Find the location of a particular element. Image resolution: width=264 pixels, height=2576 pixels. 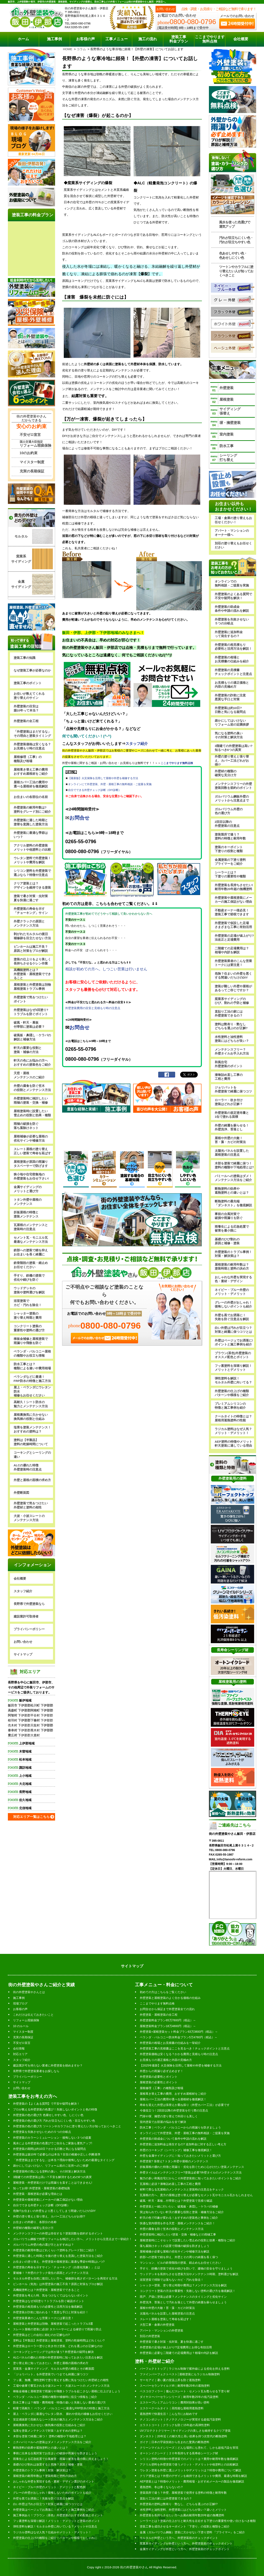

エスケークールタイト｜高性能な屋根用遮熱塗料 is located at coordinates (172, 2408).